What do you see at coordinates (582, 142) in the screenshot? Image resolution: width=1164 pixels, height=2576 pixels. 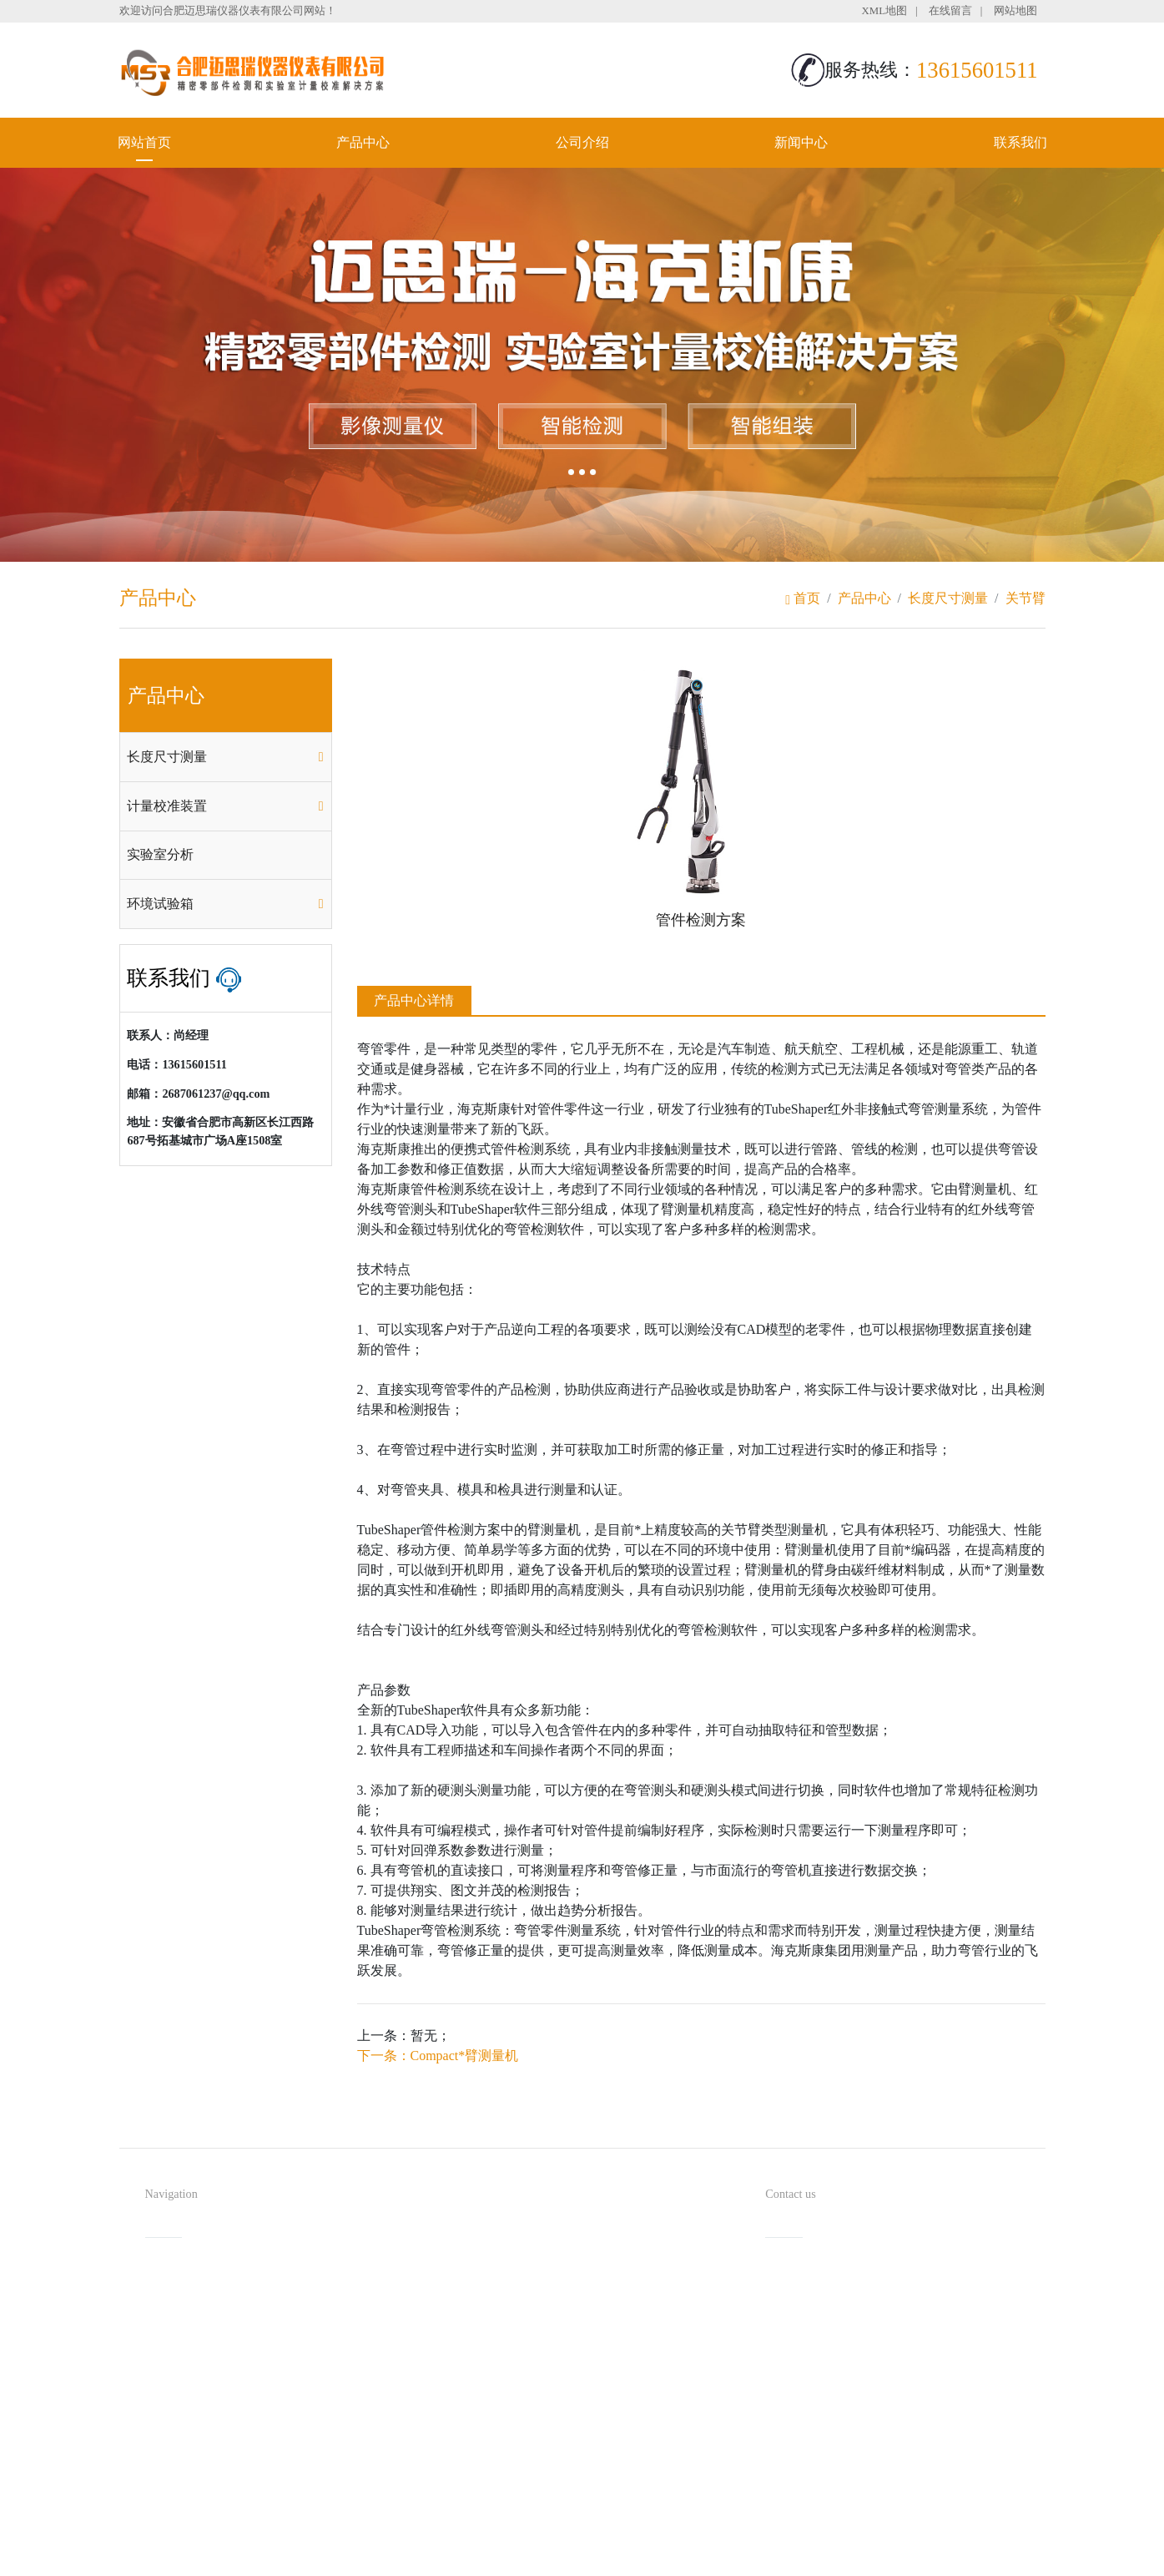 I see `公司介绍` at bounding box center [582, 142].